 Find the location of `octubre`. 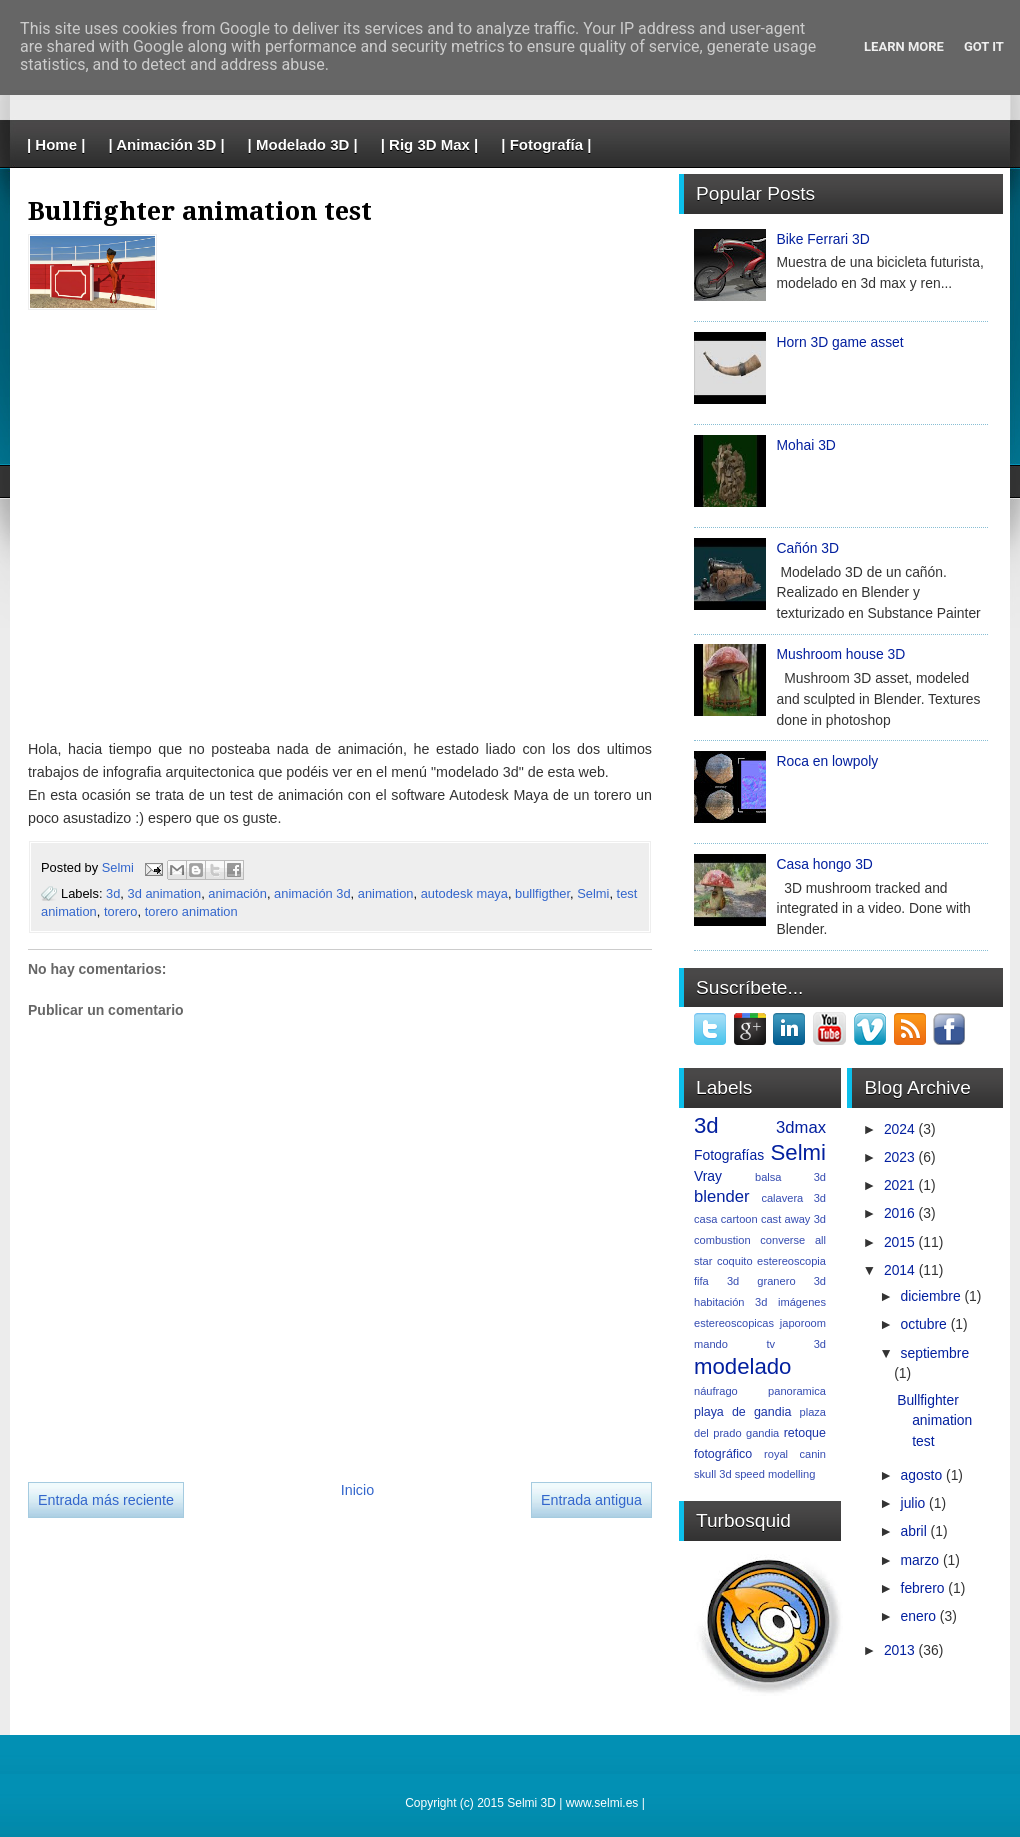

octubre is located at coordinates (924, 1324).